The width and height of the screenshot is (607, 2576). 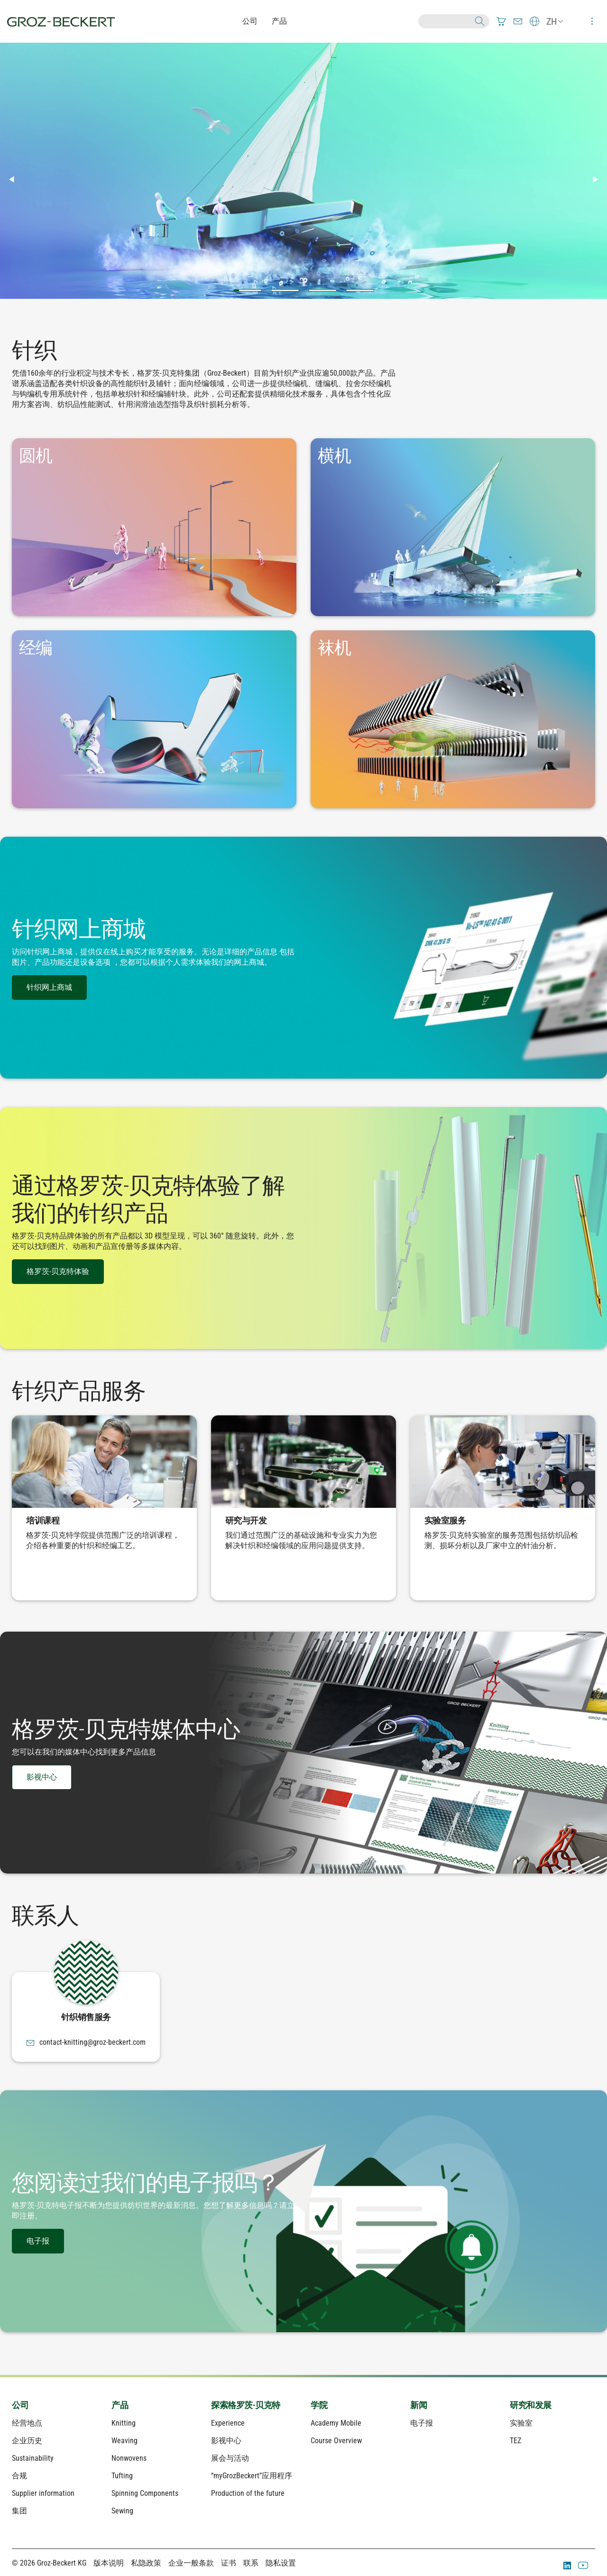 What do you see at coordinates (19, 2475) in the screenshot?
I see `合规 [menuitem]` at bounding box center [19, 2475].